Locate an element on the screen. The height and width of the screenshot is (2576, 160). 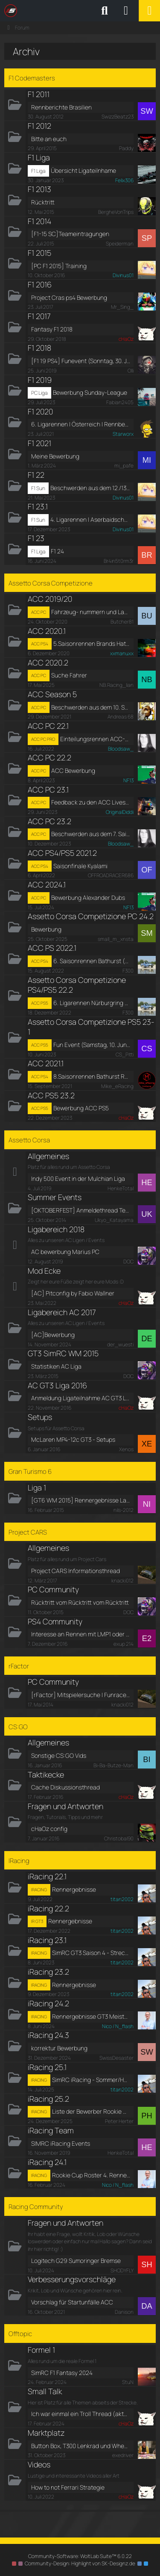
ACC PS 2022.1 is located at coordinates (52, 948).